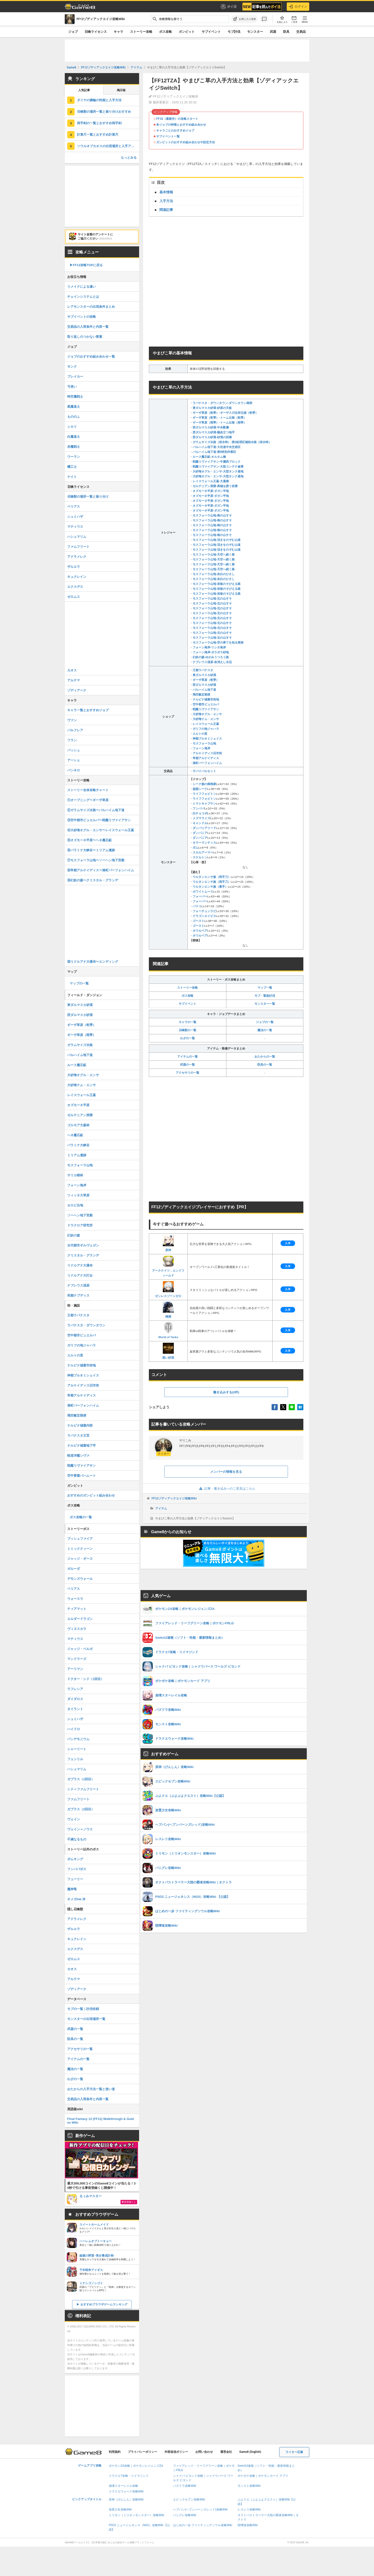 The width and height of the screenshot is (374, 2576). I want to click on 魔法の一覧, so click(264, 1030).